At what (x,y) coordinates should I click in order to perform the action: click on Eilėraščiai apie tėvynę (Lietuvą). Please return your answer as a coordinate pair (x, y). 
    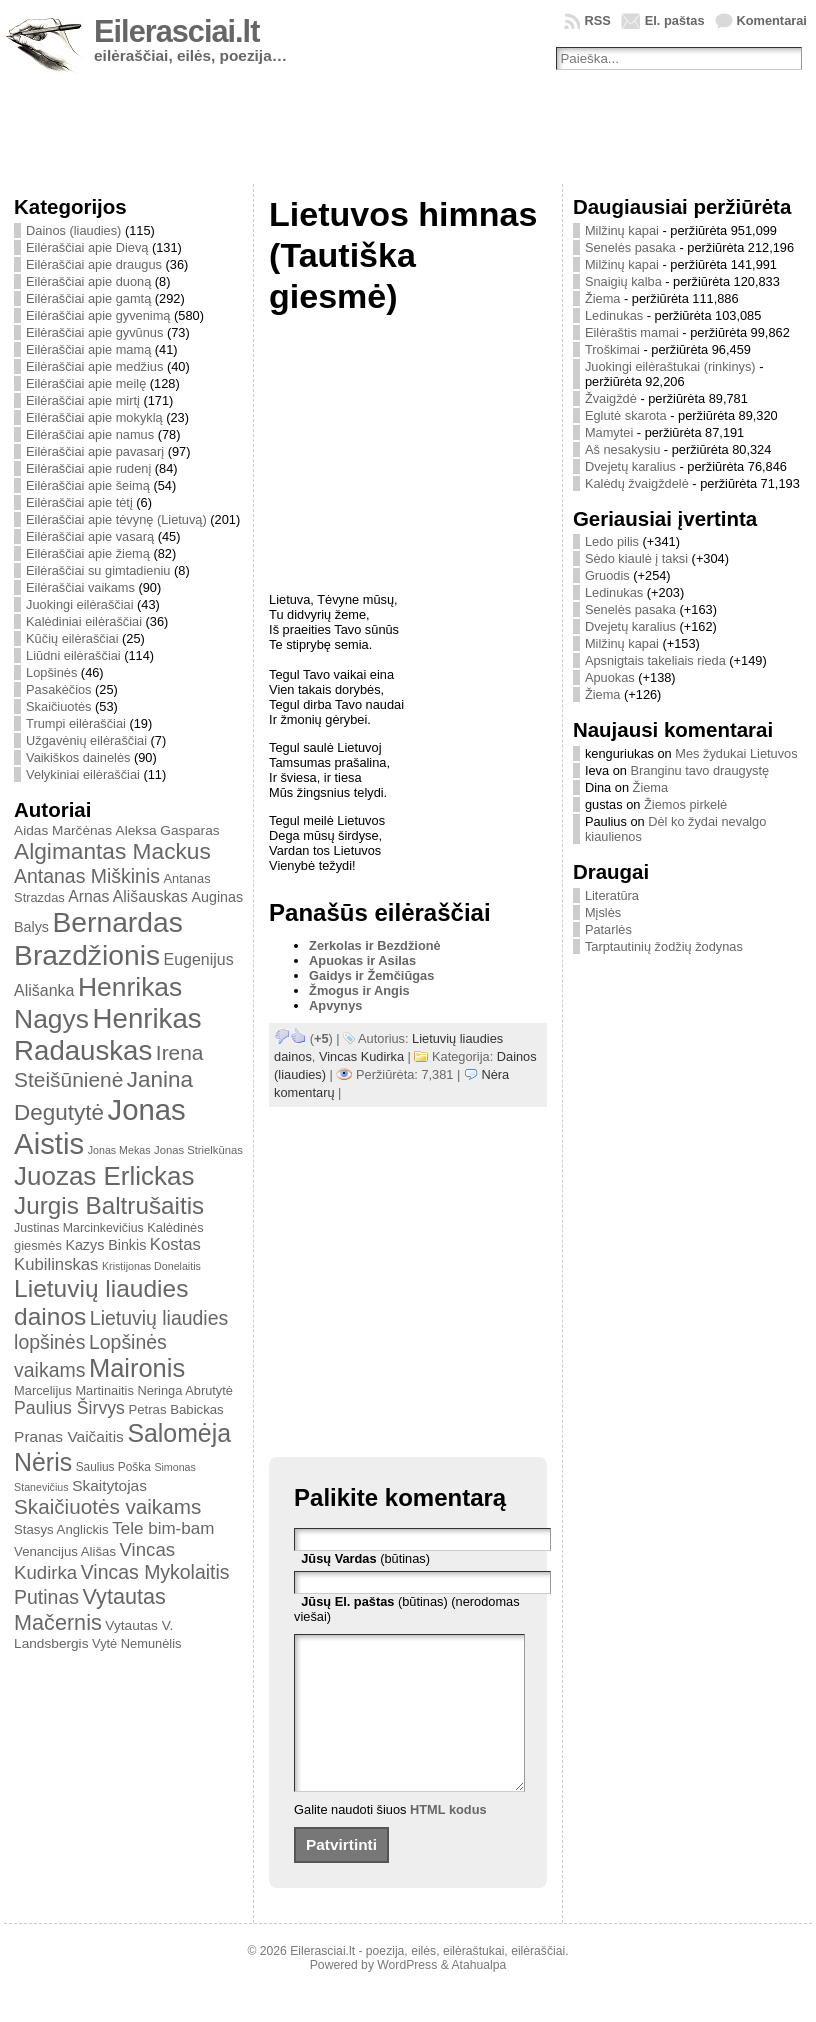
    Looking at the image, I should click on (116, 519).